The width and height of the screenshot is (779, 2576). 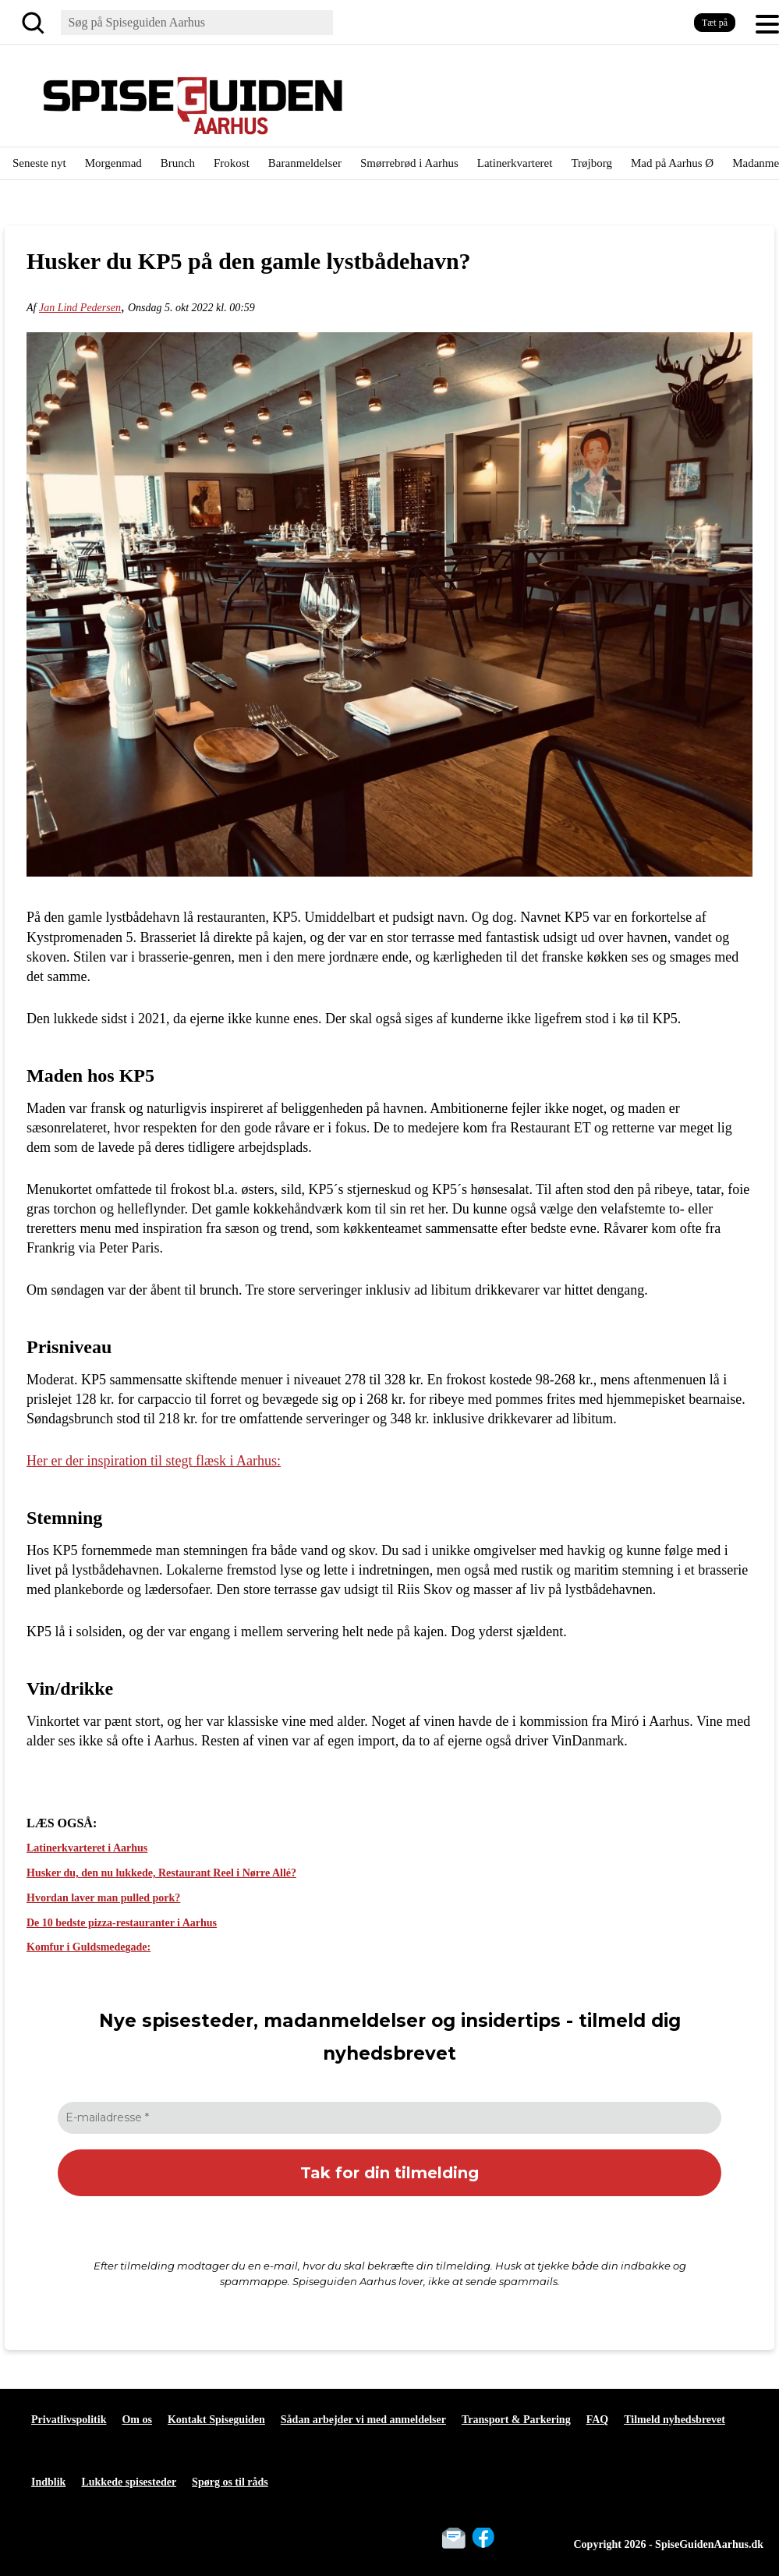 What do you see at coordinates (715, 22) in the screenshot?
I see `Tæt på` at bounding box center [715, 22].